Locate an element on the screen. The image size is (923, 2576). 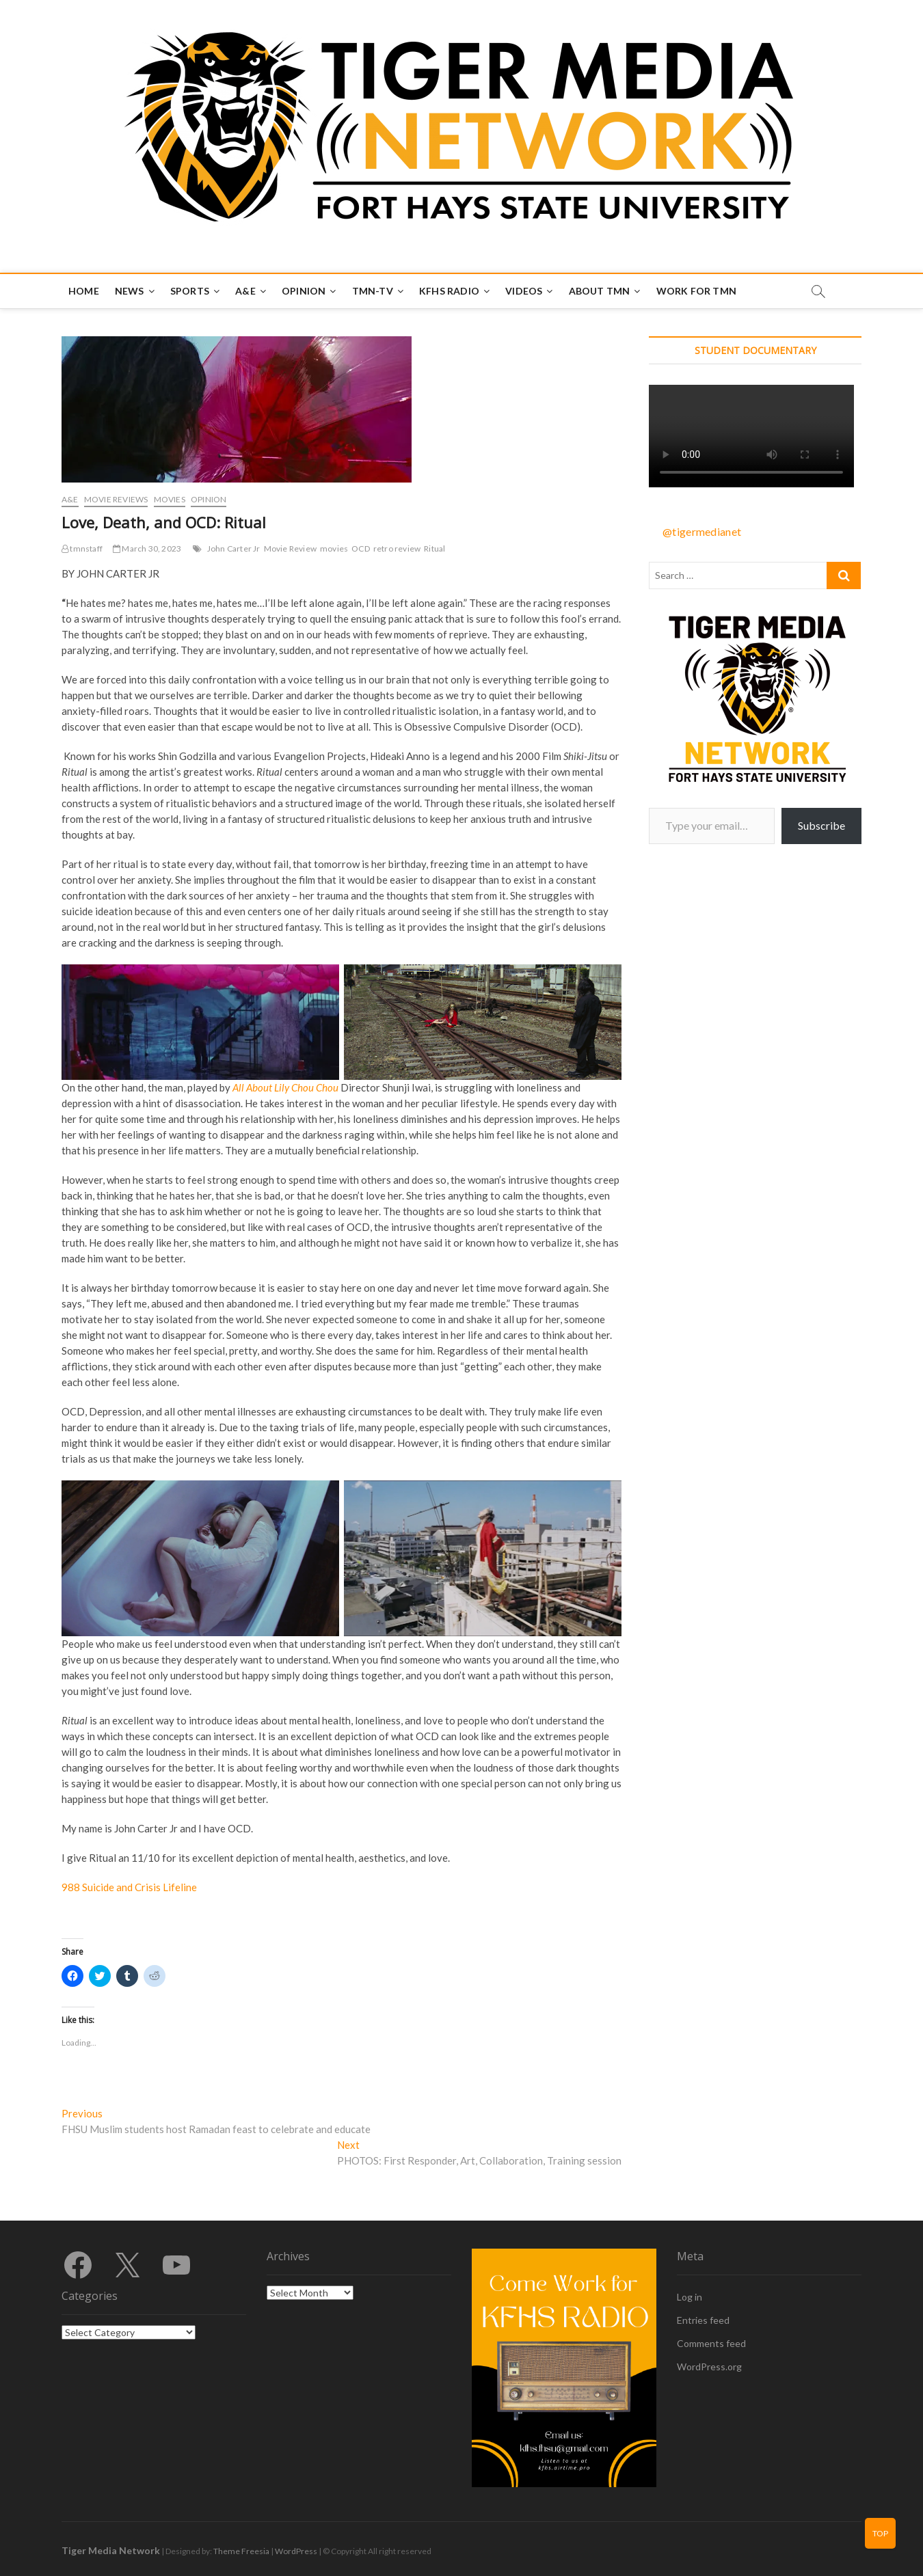
News is located at coordinates (129, 291).